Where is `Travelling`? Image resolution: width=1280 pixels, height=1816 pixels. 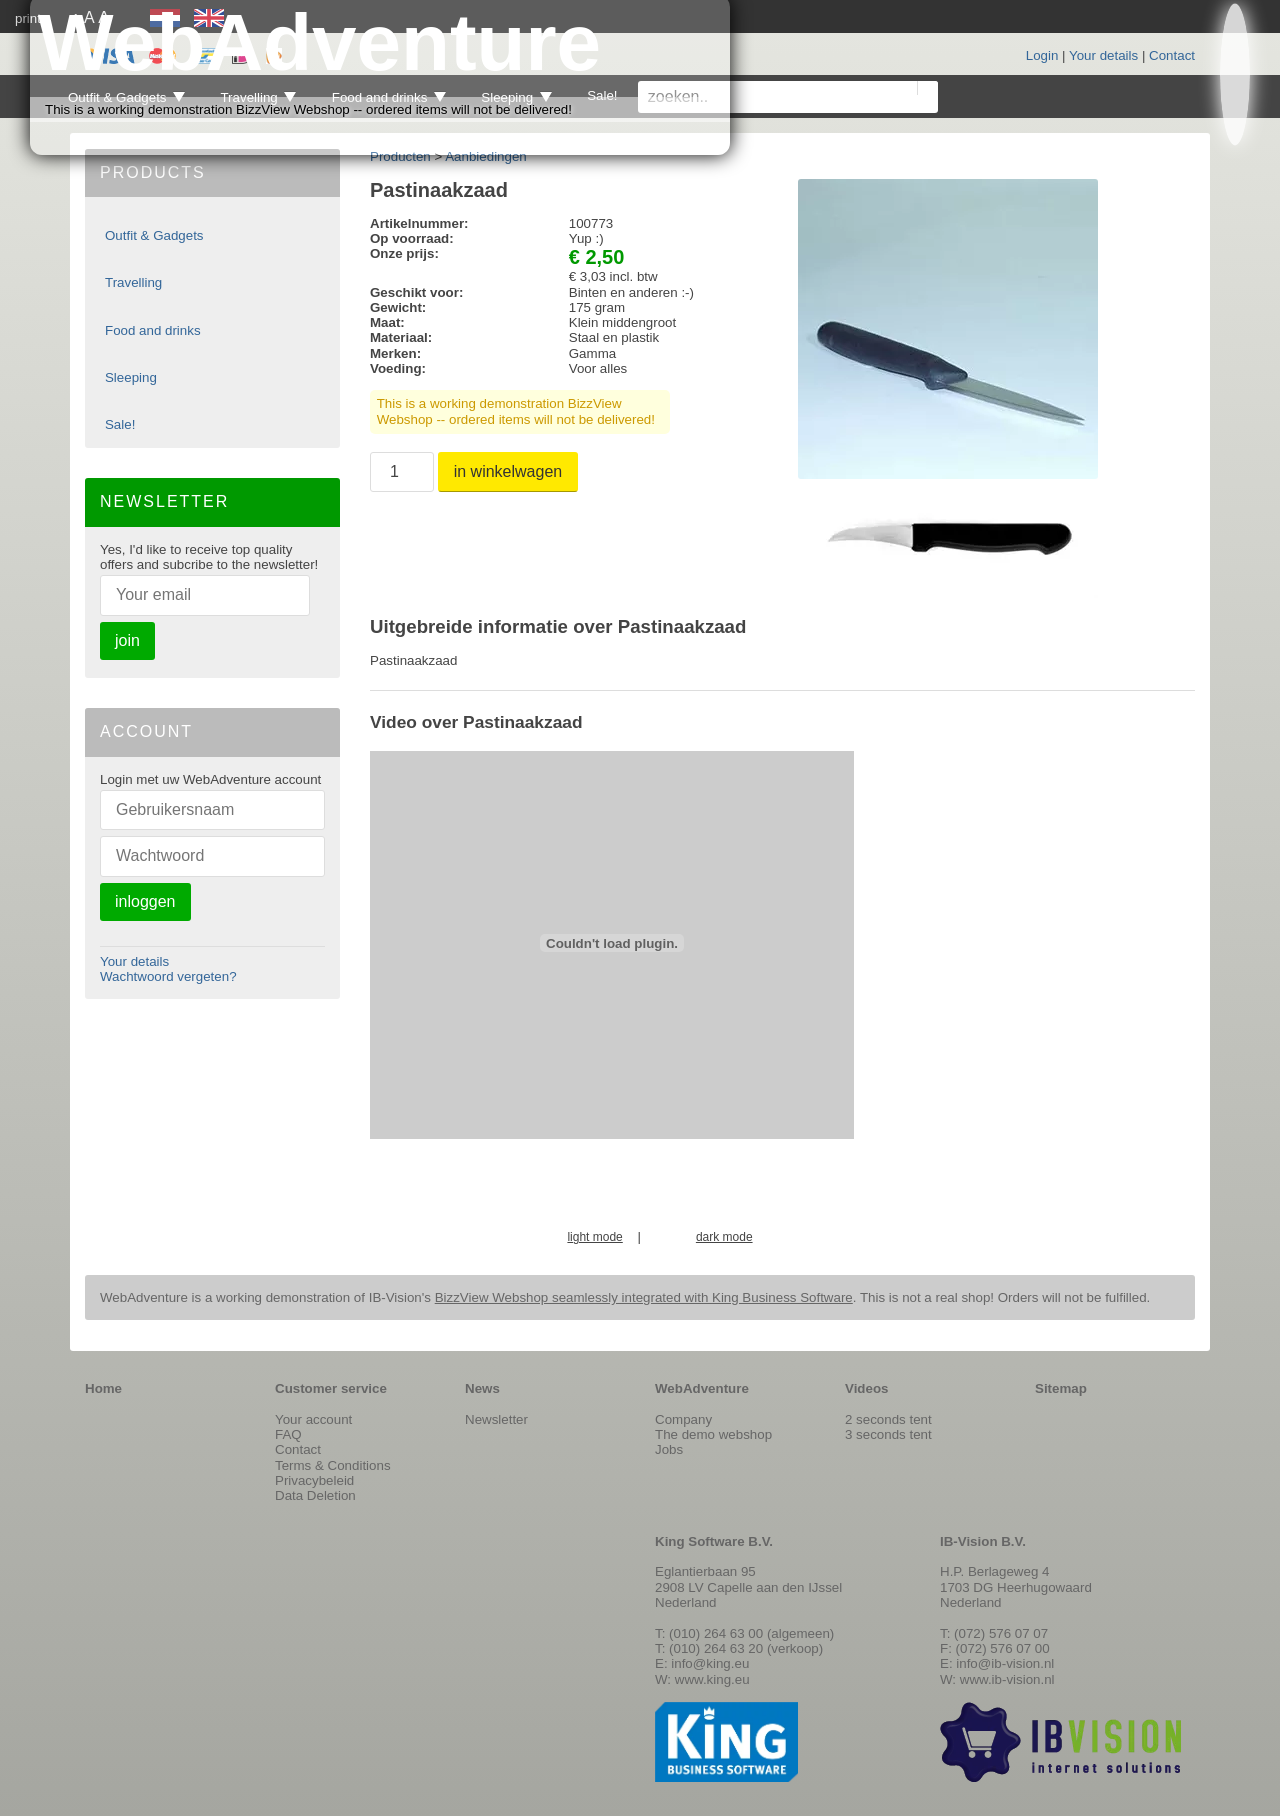
Travelling is located at coordinates (133, 282).